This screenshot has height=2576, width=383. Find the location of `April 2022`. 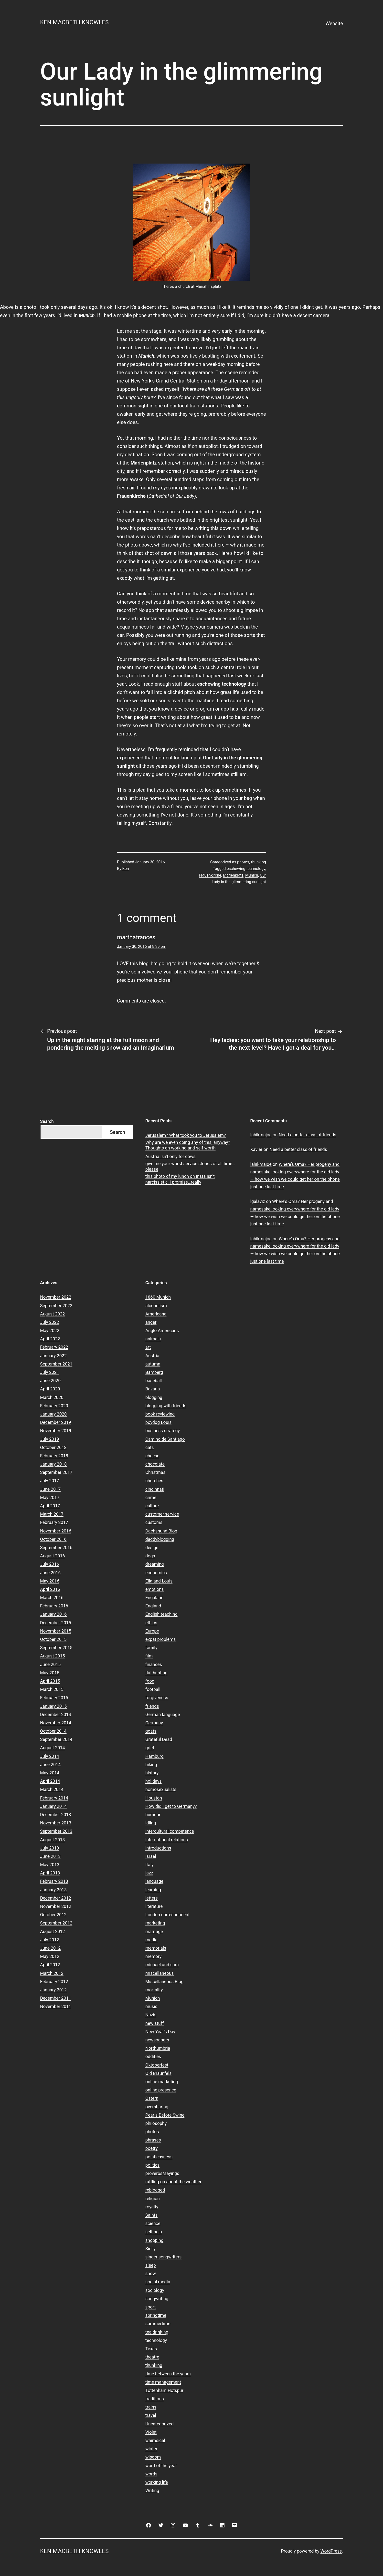

April 2022 is located at coordinates (50, 1338).